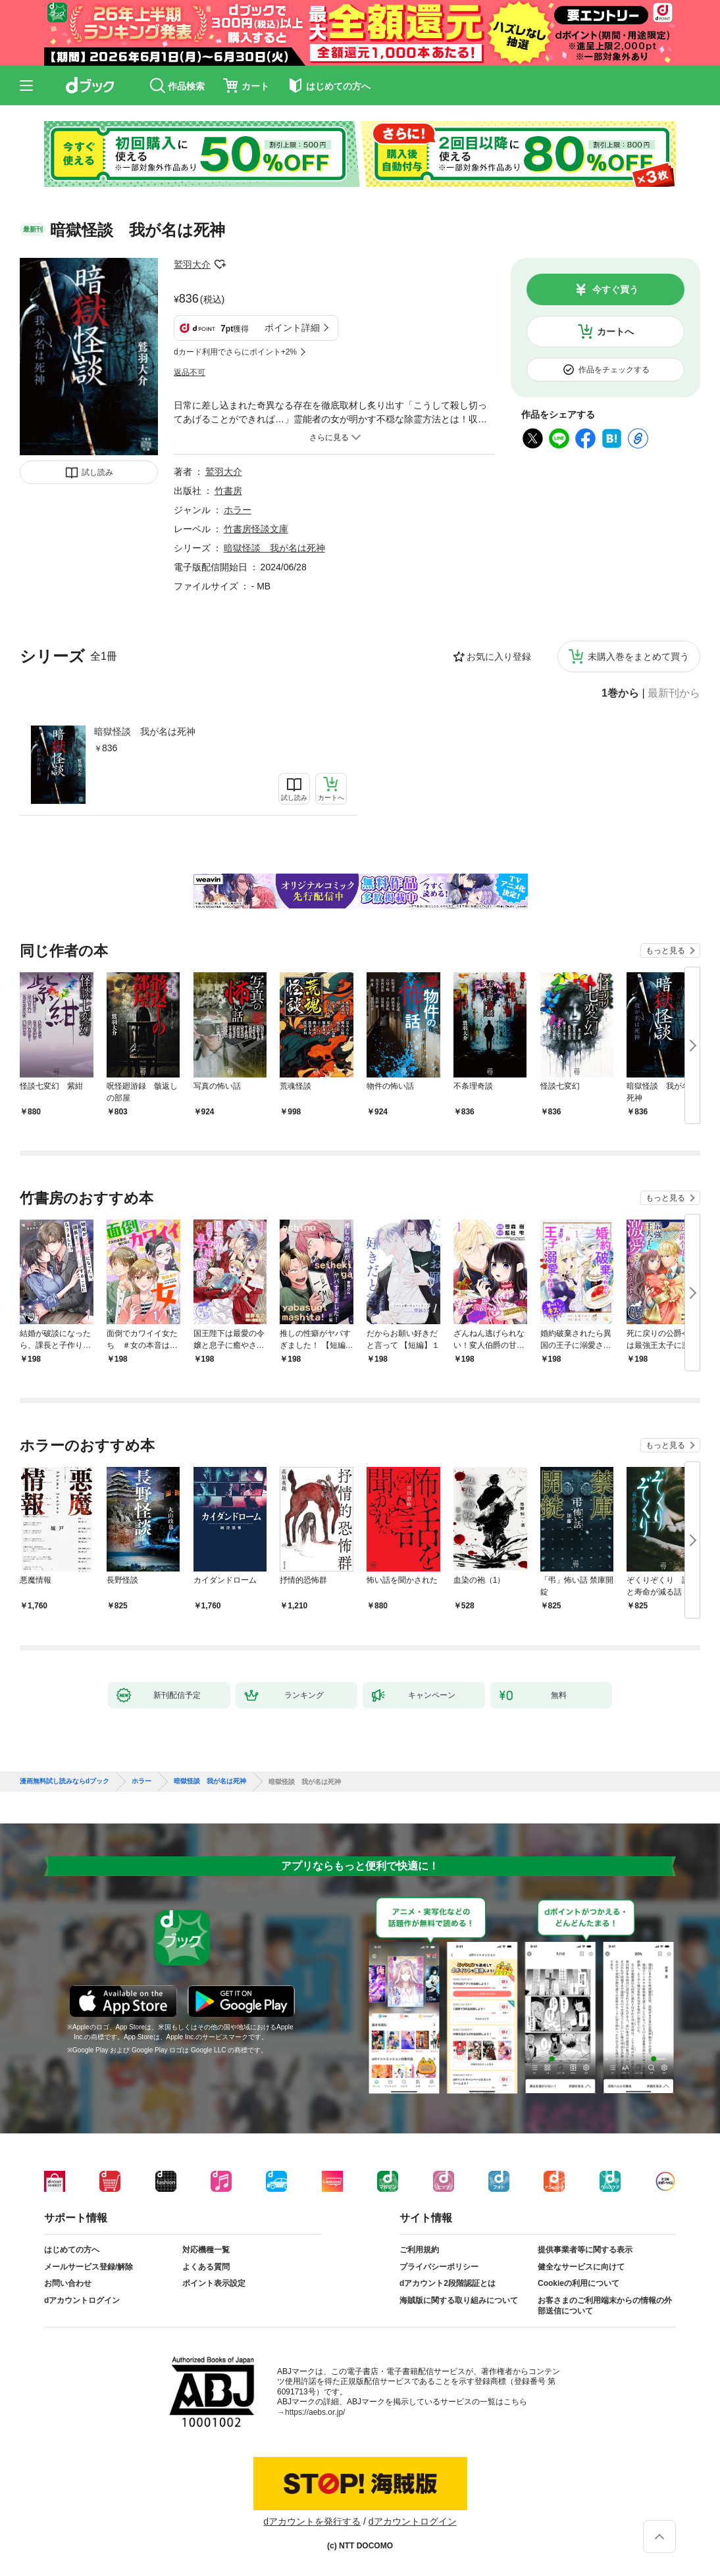 The height and width of the screenshot is (2576, 720). Describe the element at coordinates (237, 510) in the screenshot. I see `ホラー` at that location.